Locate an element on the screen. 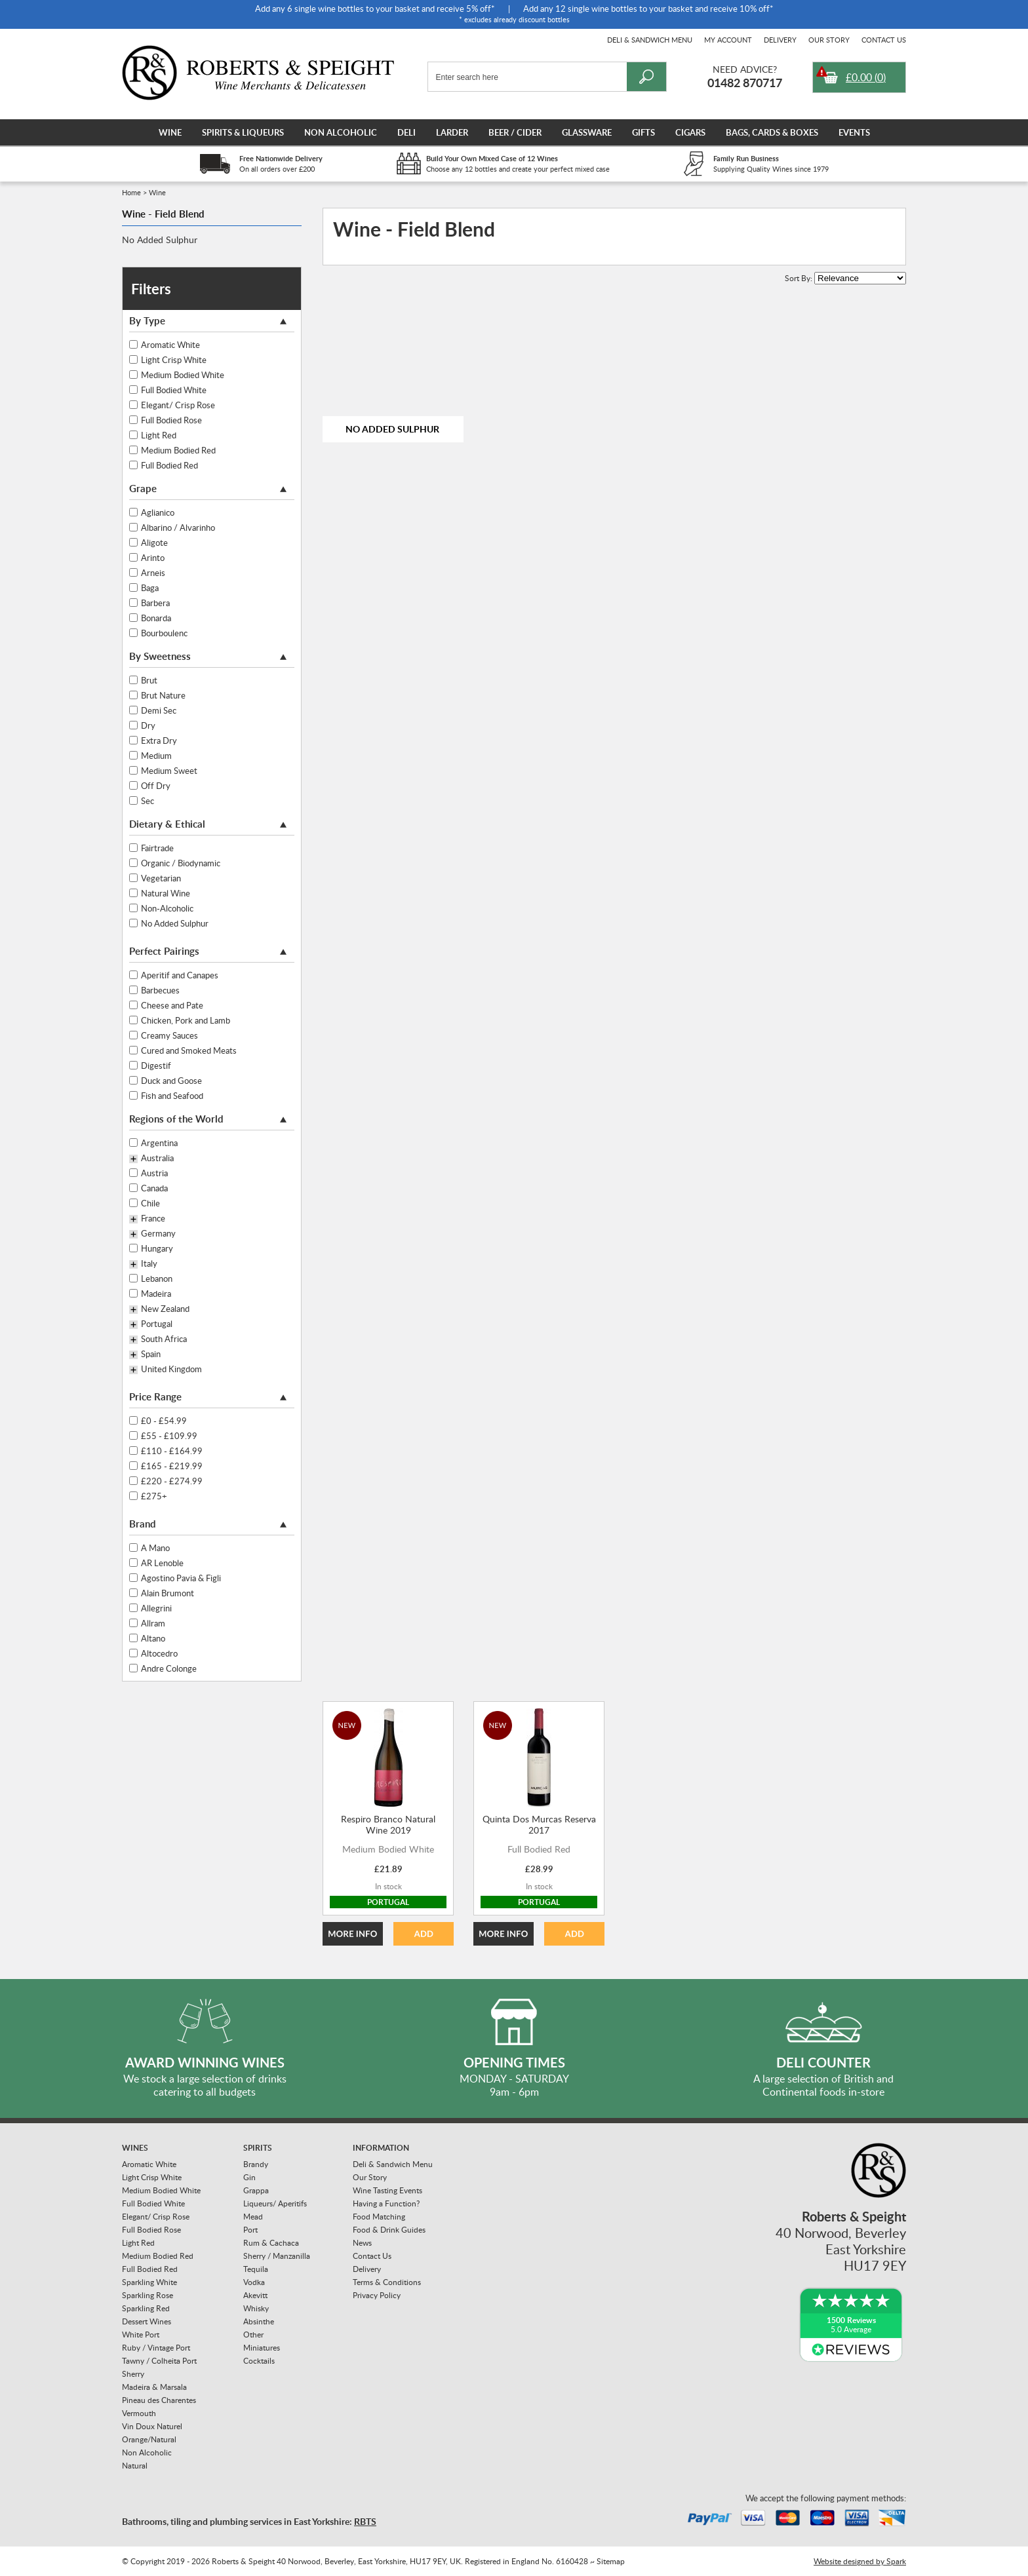 This screenshot has height=2576, width=1028. Chile is located at coordinates (150, 1203).